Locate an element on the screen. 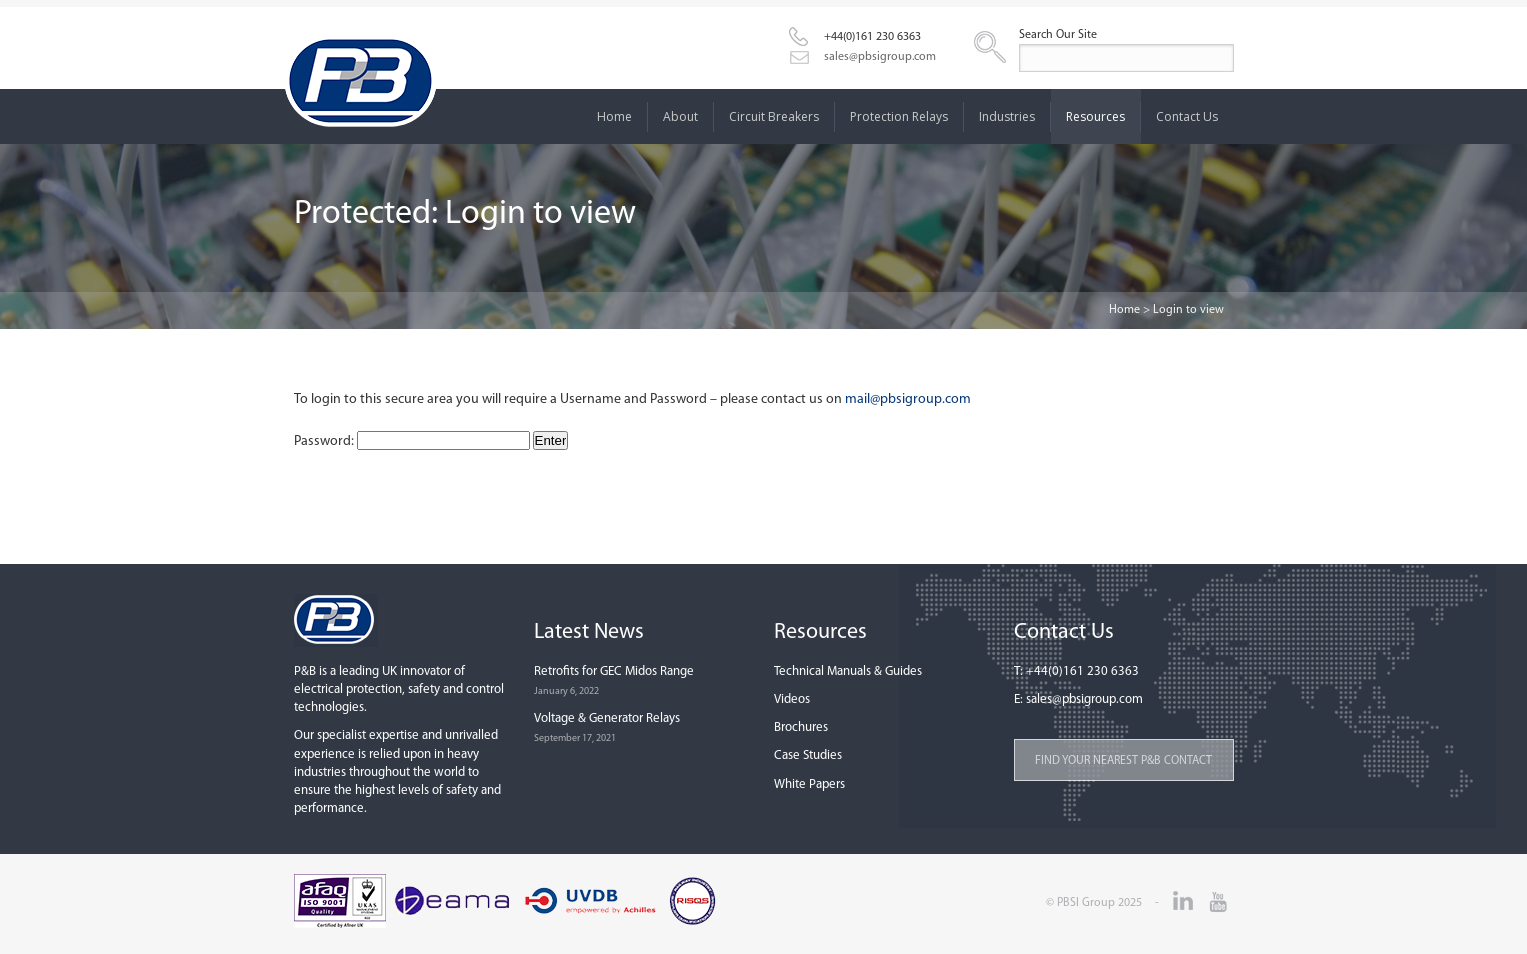 The height and width of the screenshot is (954, 1527). Retrofits for GEC Midos Range is located at coordinates (614, 671).